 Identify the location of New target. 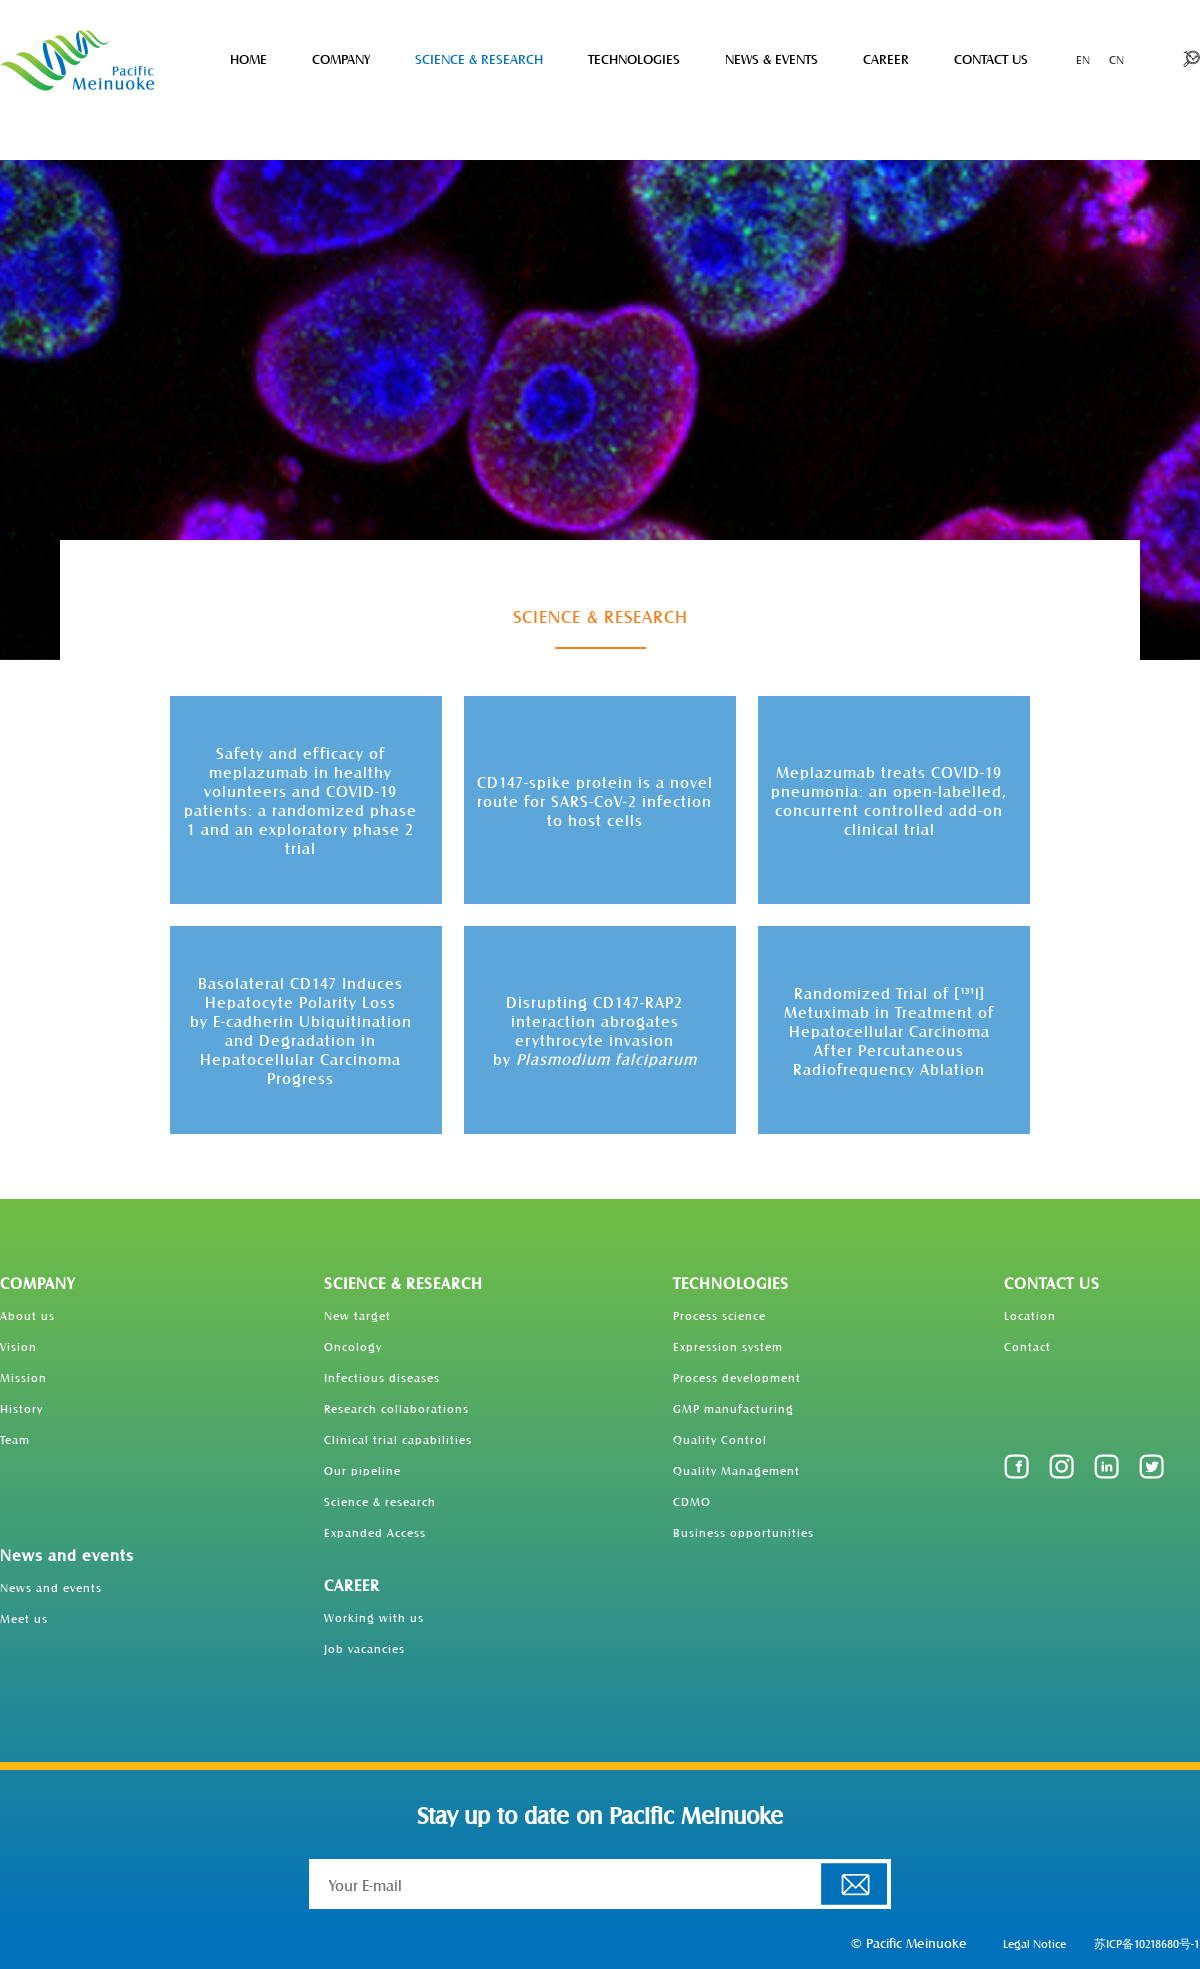
(357, 1315).